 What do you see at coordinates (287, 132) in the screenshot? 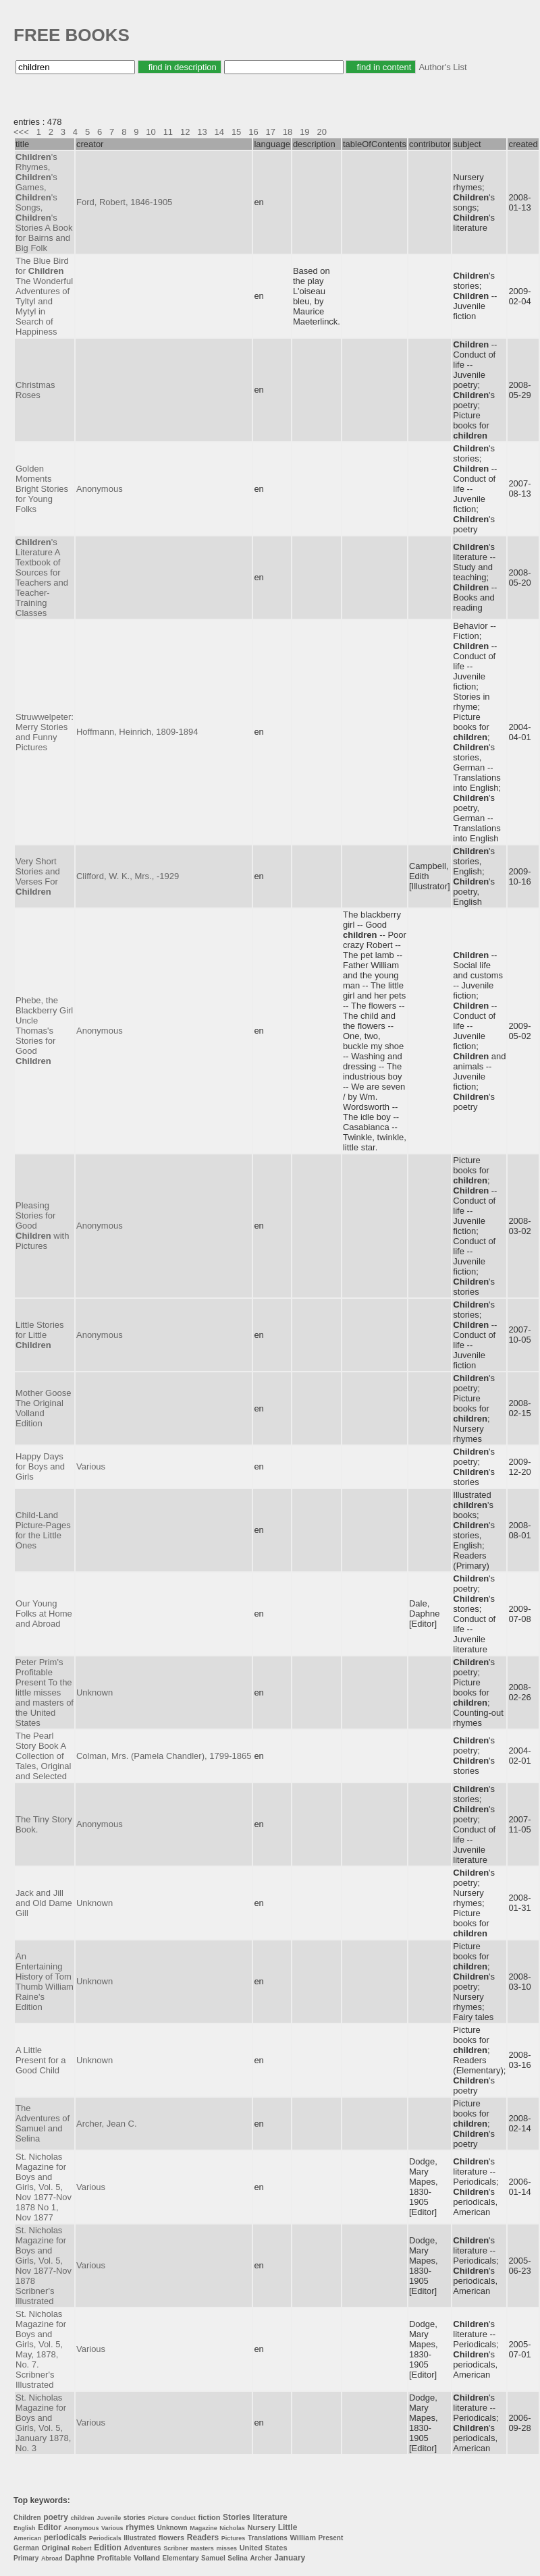
I see `18` at bounding box center [287, 132].